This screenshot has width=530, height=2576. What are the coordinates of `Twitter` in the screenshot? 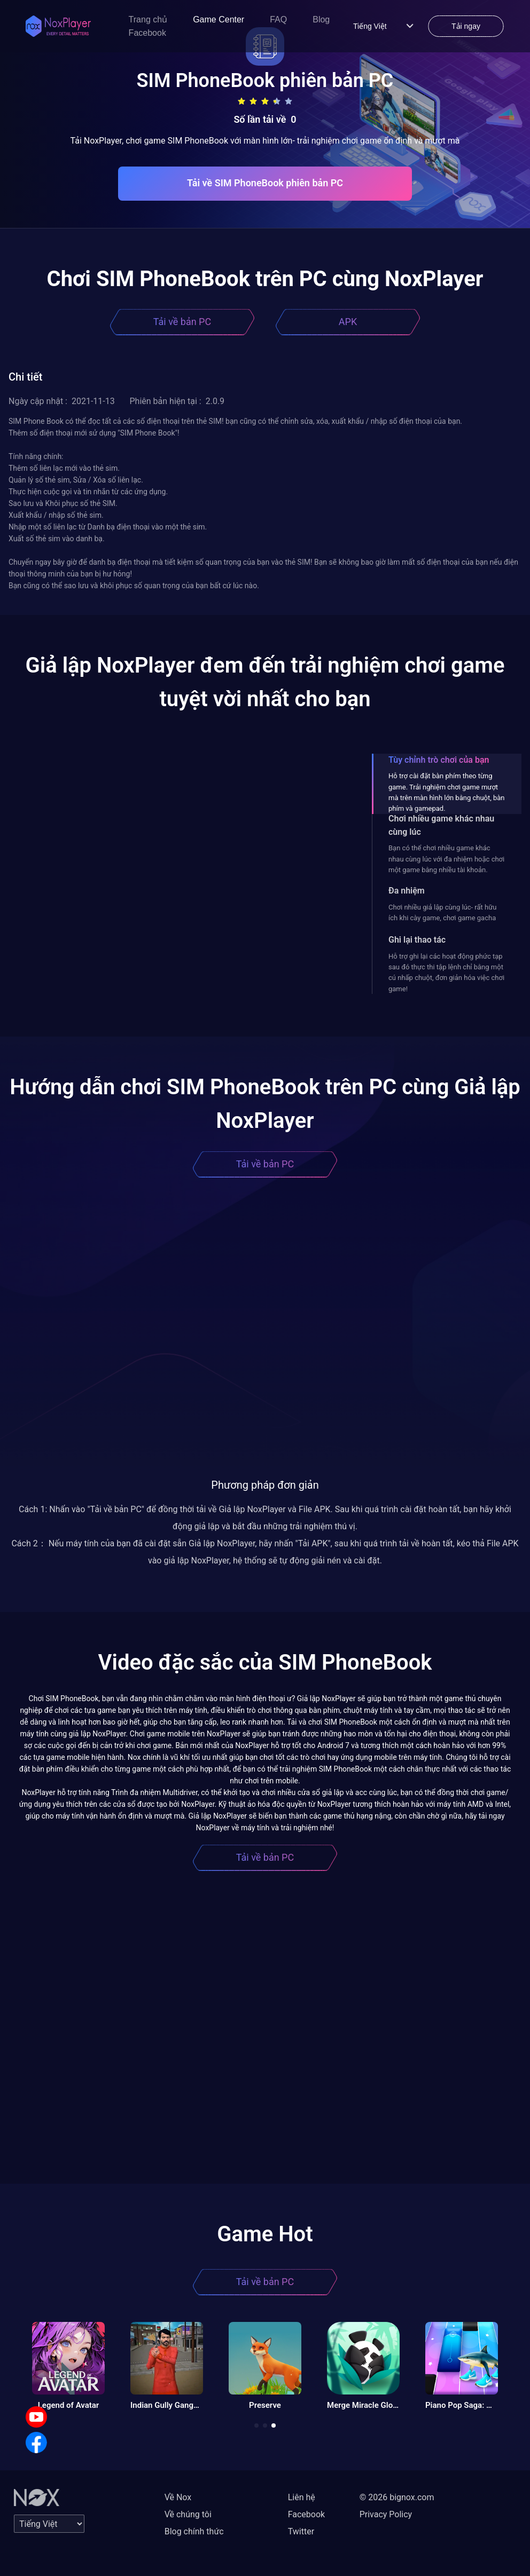 It's located at (301, 2531).